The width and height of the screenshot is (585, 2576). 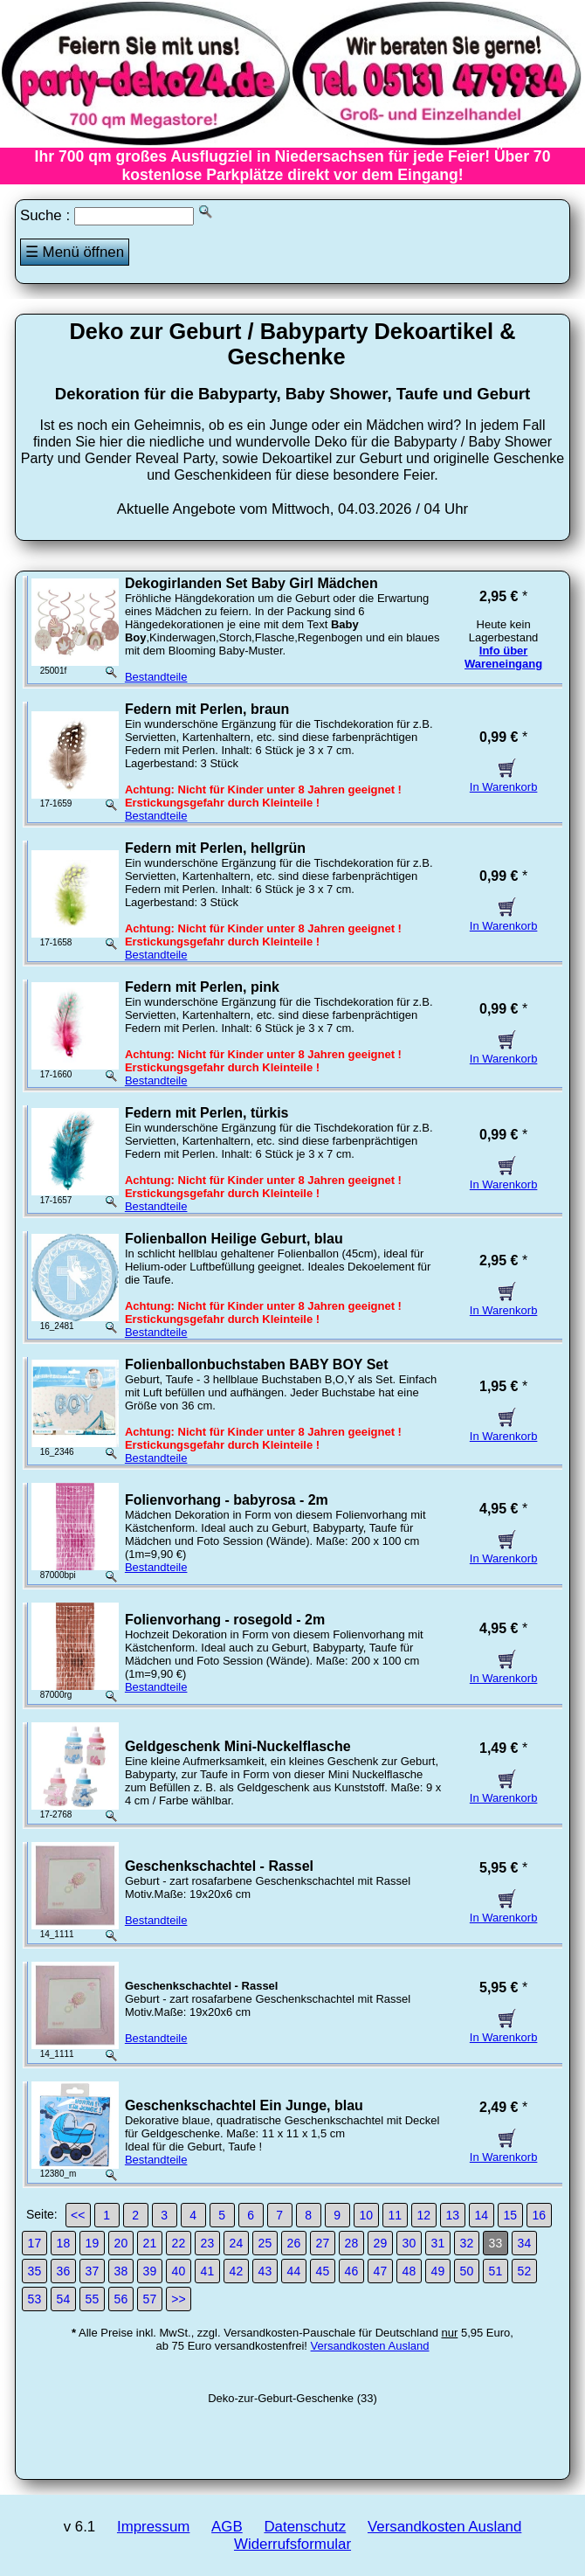 What do you see at coordinates (227, 2526) in the screenshot?
I see `AGB` at bounding box center [227, 2526].